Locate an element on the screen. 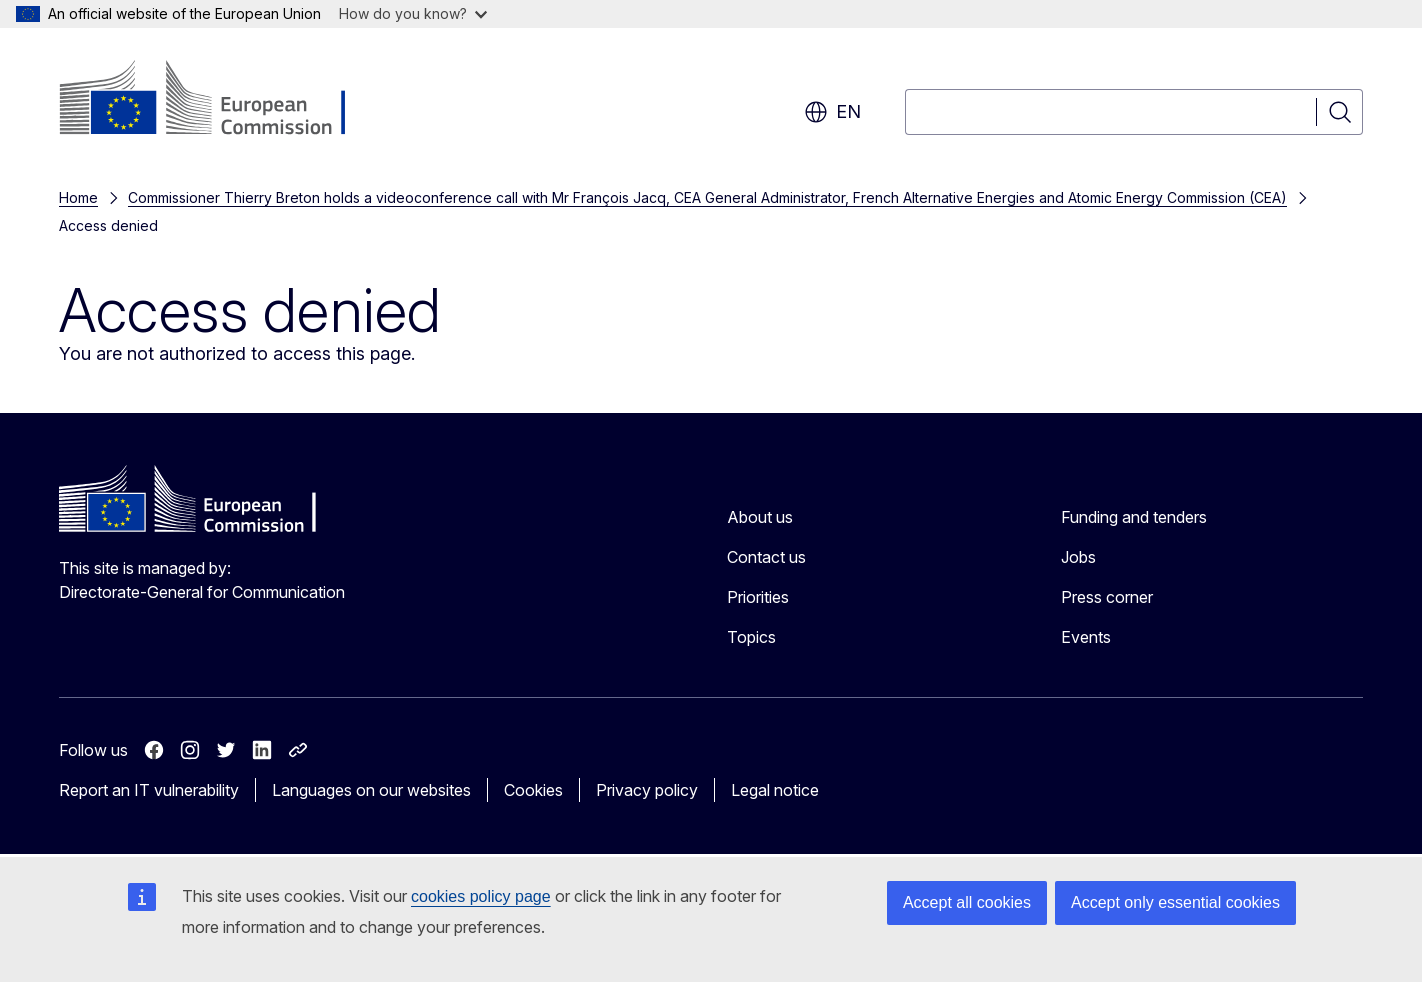 The width and height of the screenshot is (1422, 982). How do you know? is located at coordinates (413, 13).